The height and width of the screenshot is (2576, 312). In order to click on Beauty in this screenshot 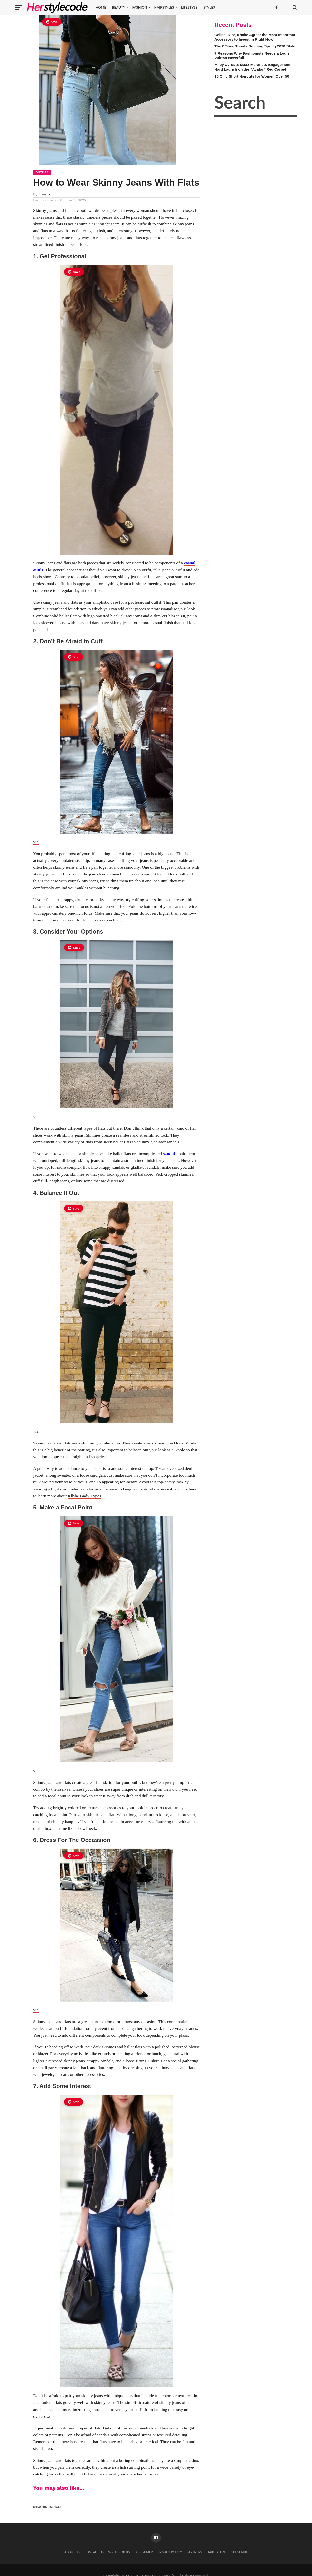, I will do `click(118, 7)`.